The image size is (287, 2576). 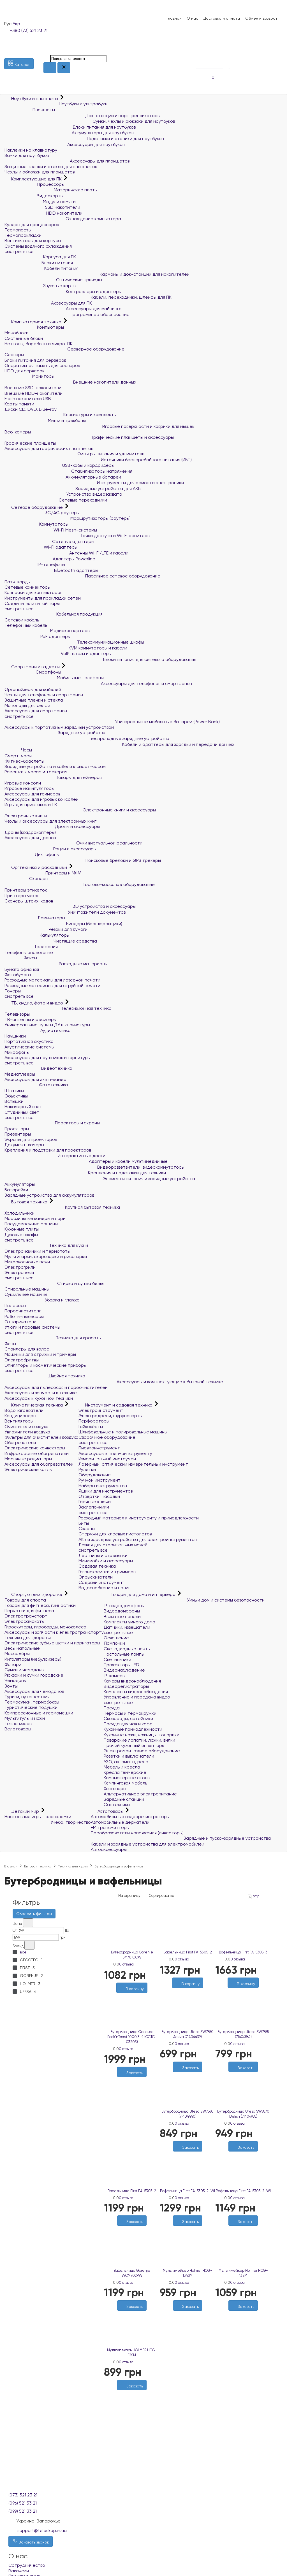 I want to click on Автотовары, so click(x=107, y=1811).